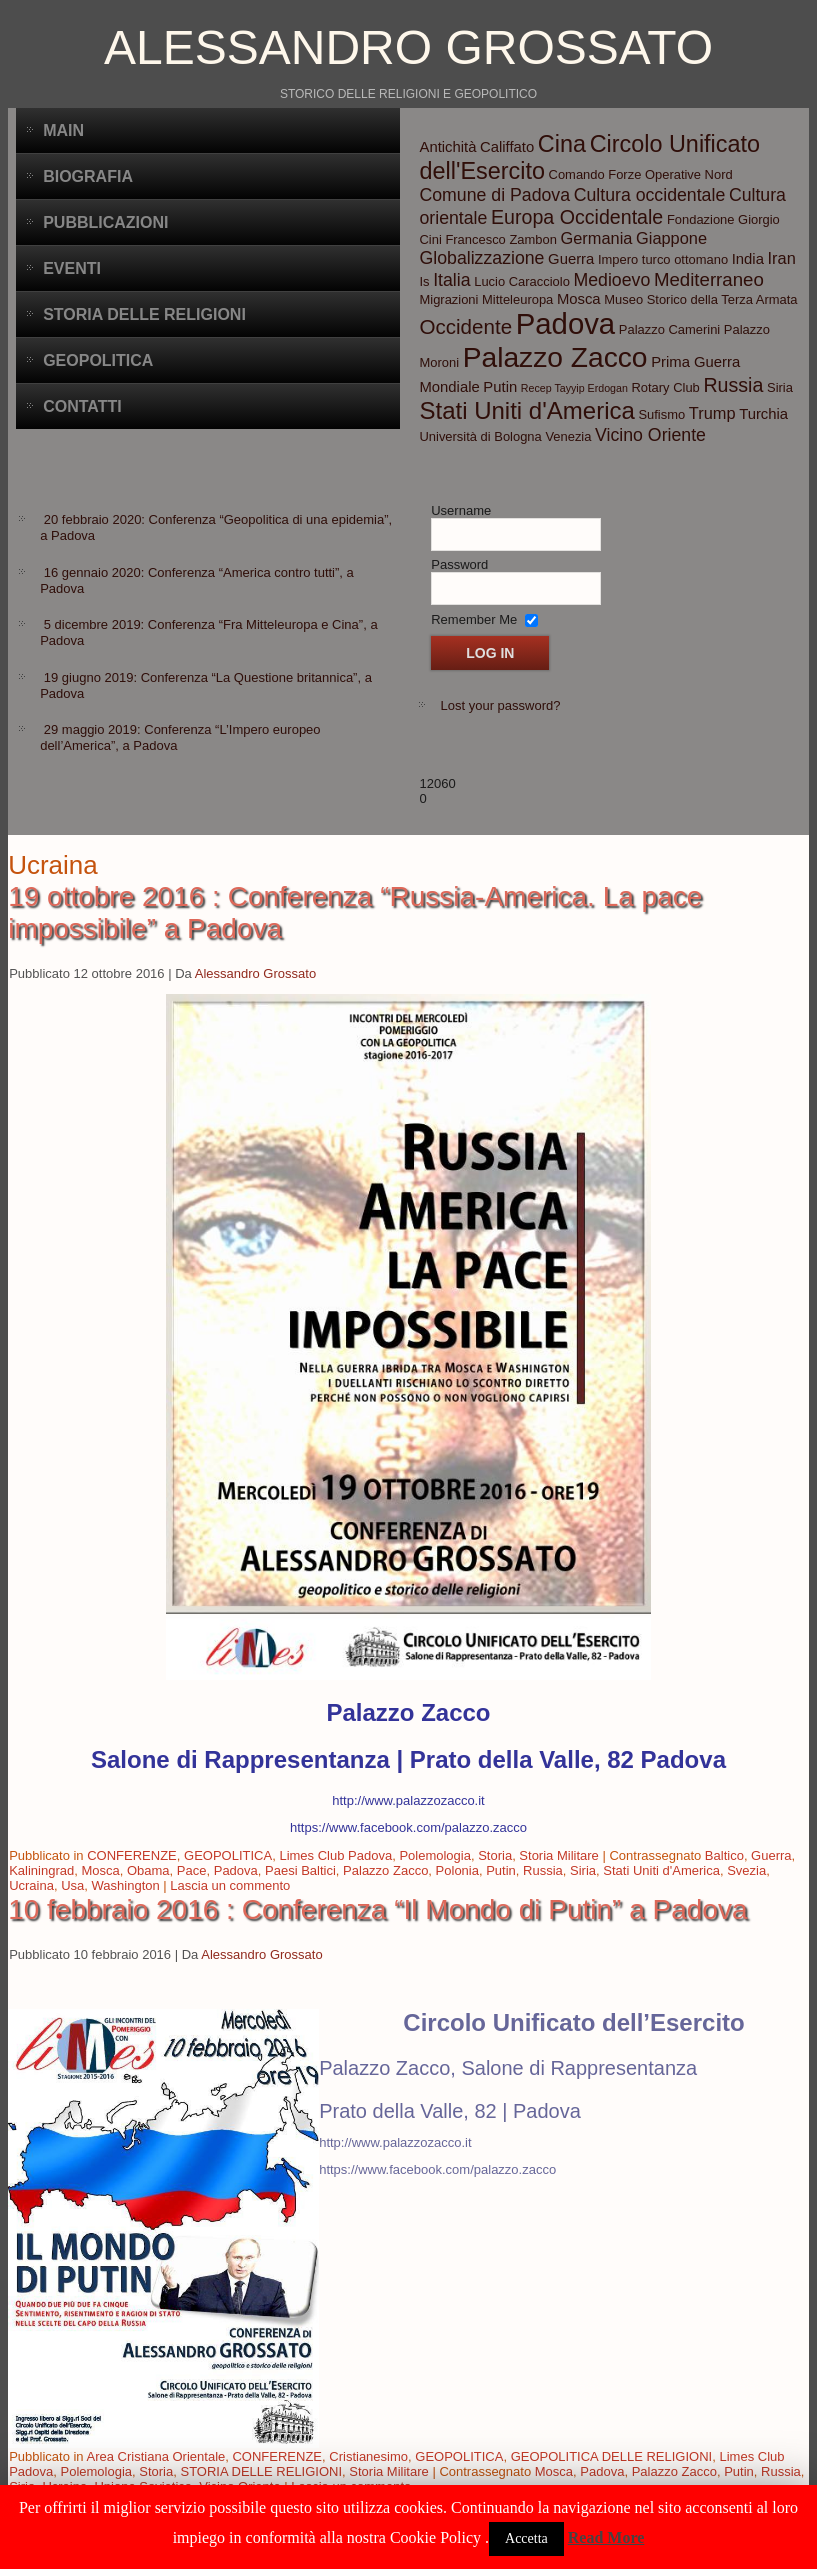 This screenshot has width=817, height=2569. Describe the element at coordinates (500, 387) in the screenshot. I see `Putin [Putin (4 elementi)]` at that location.